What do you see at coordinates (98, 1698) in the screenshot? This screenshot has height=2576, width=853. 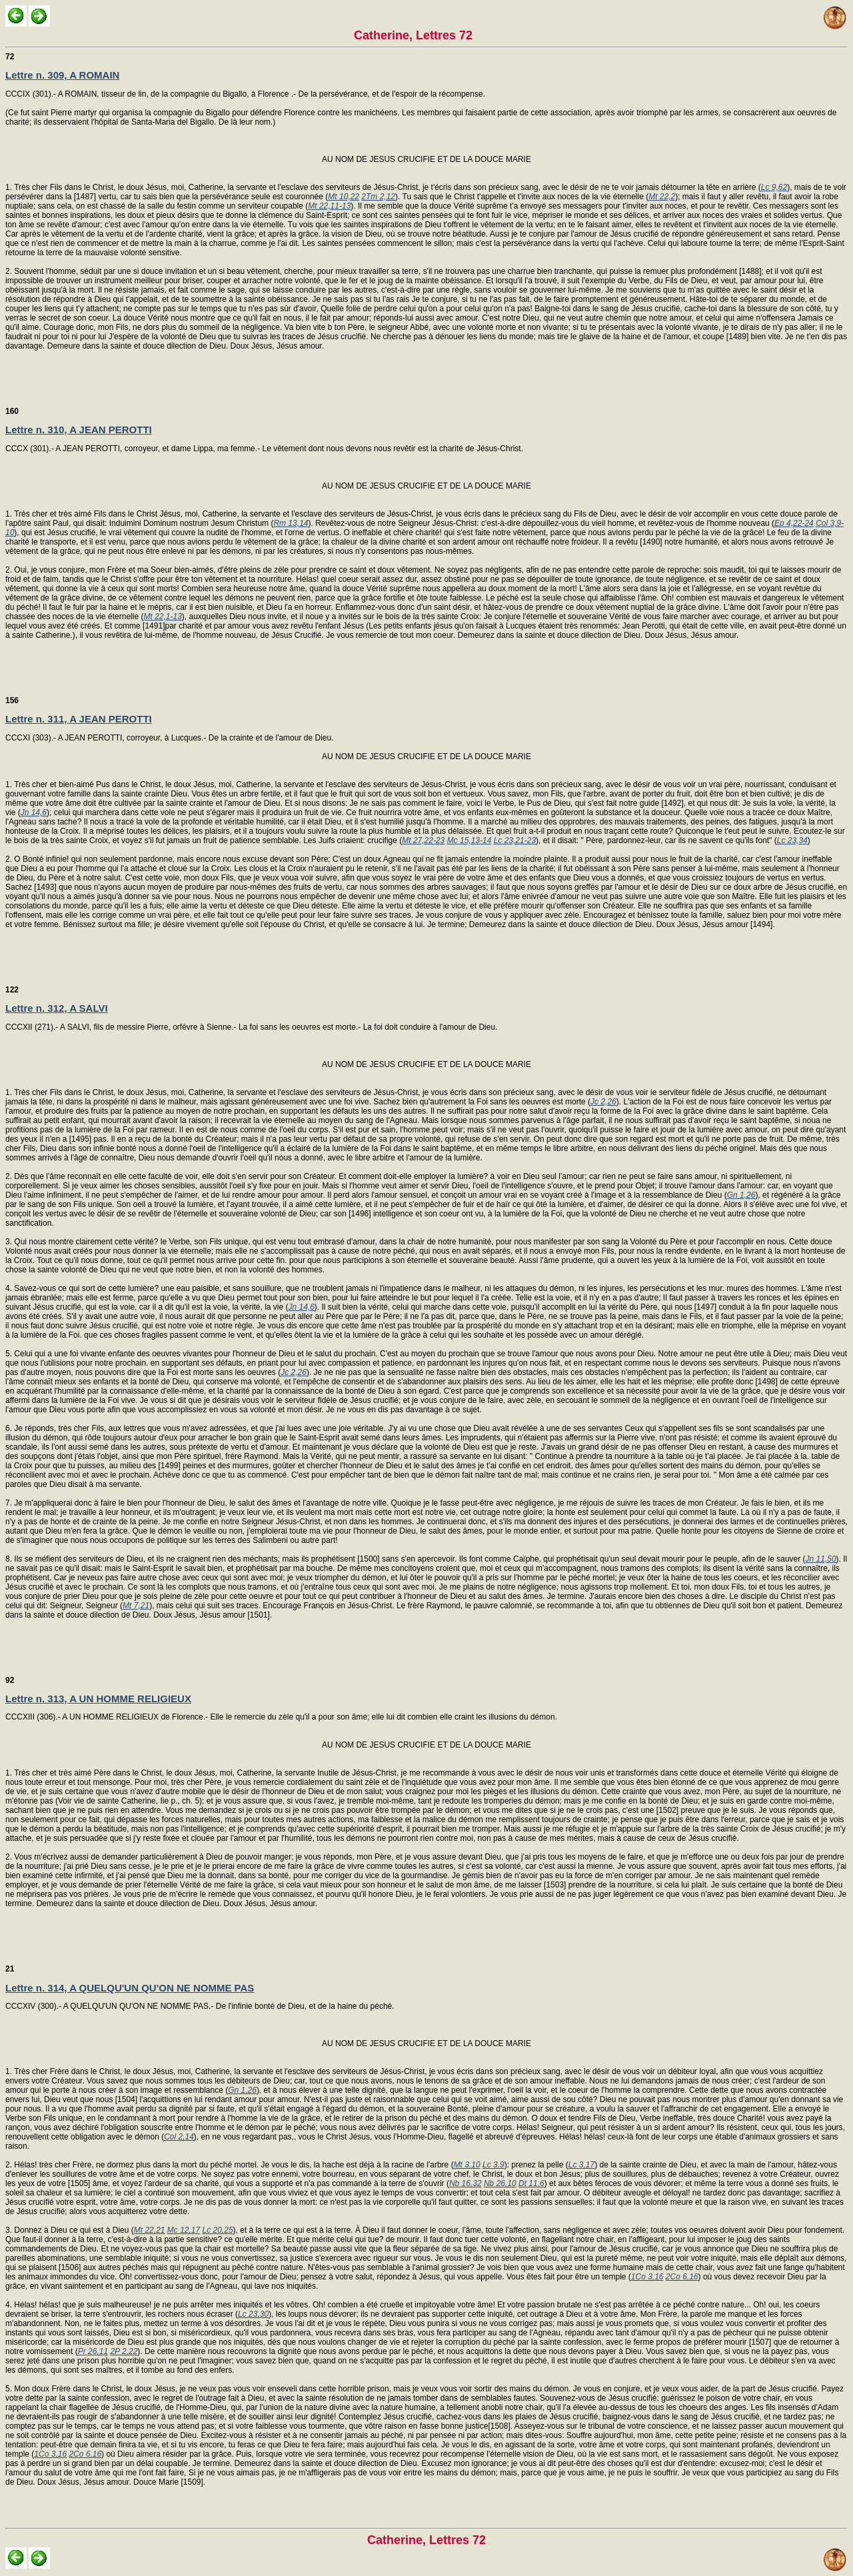 I see `Lettre n. 313, A UN HOMME RELIGIEUX` at bounding box center [98, 1698].